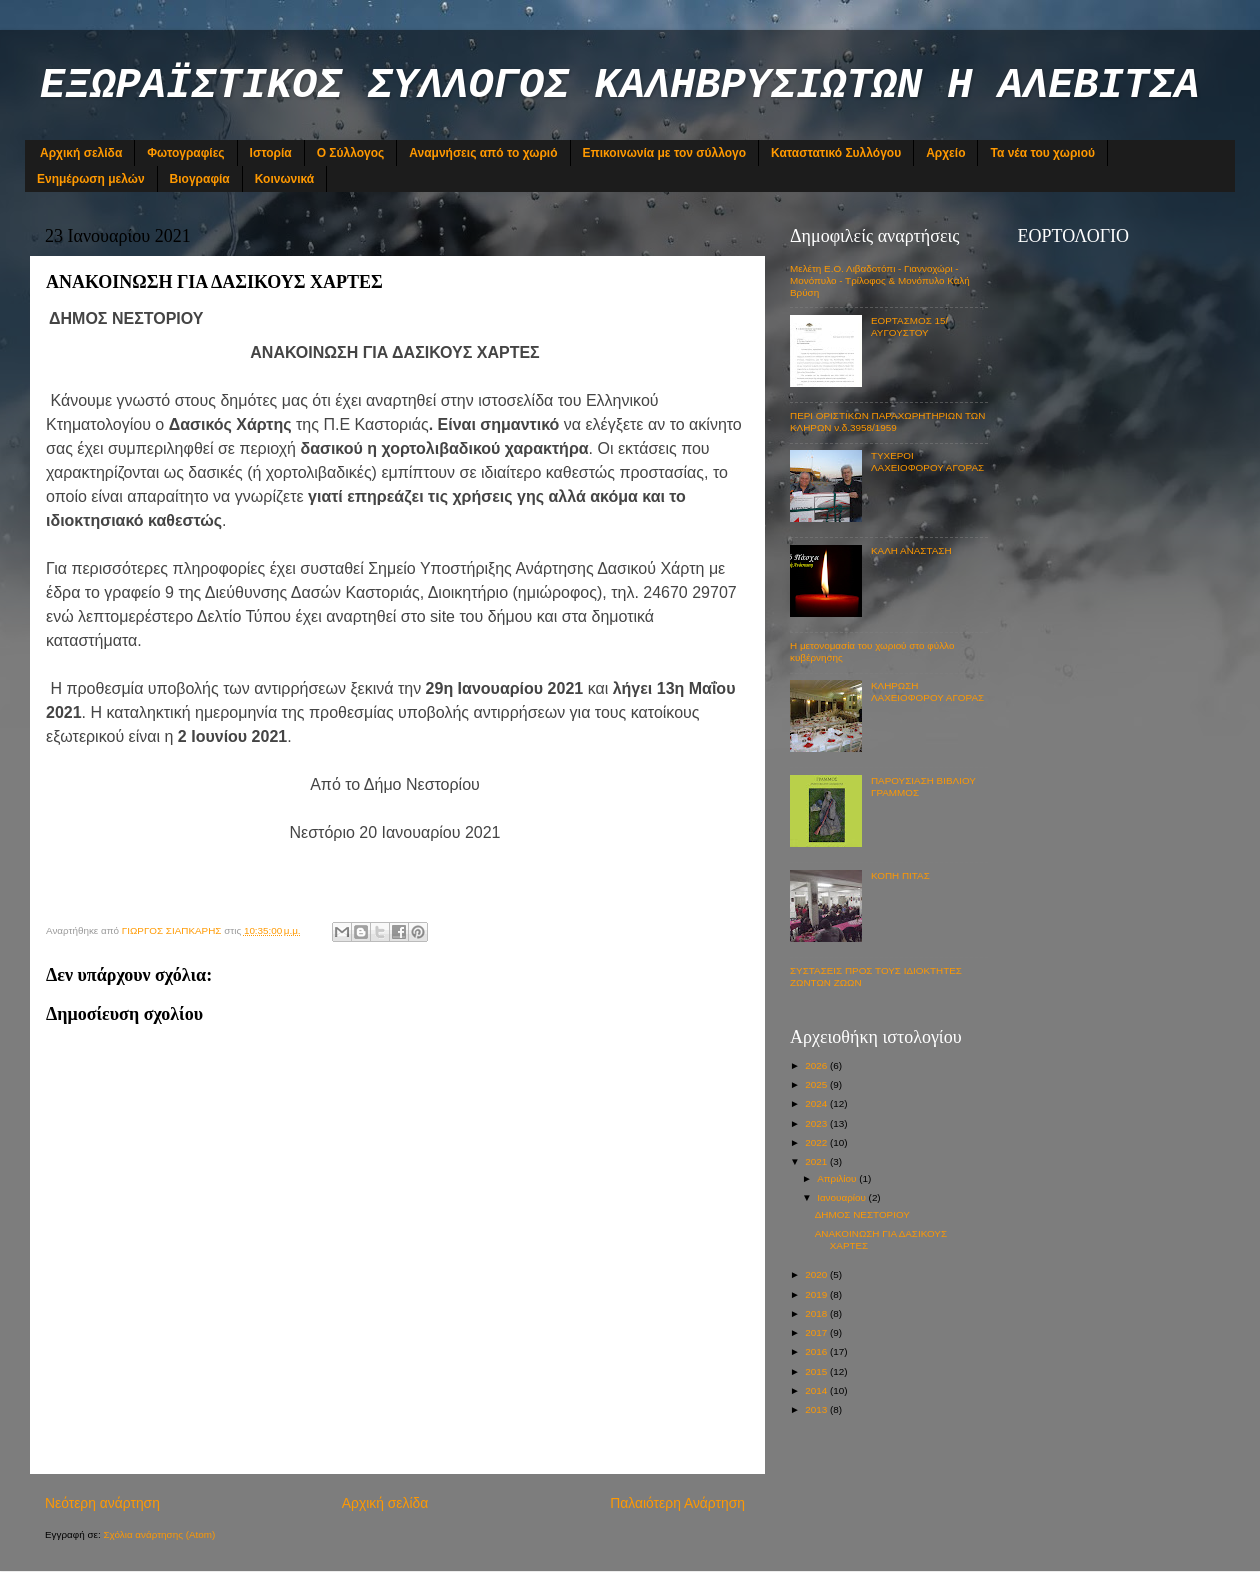  I want to click on Αρχική σελίδα, so click(81, 153).